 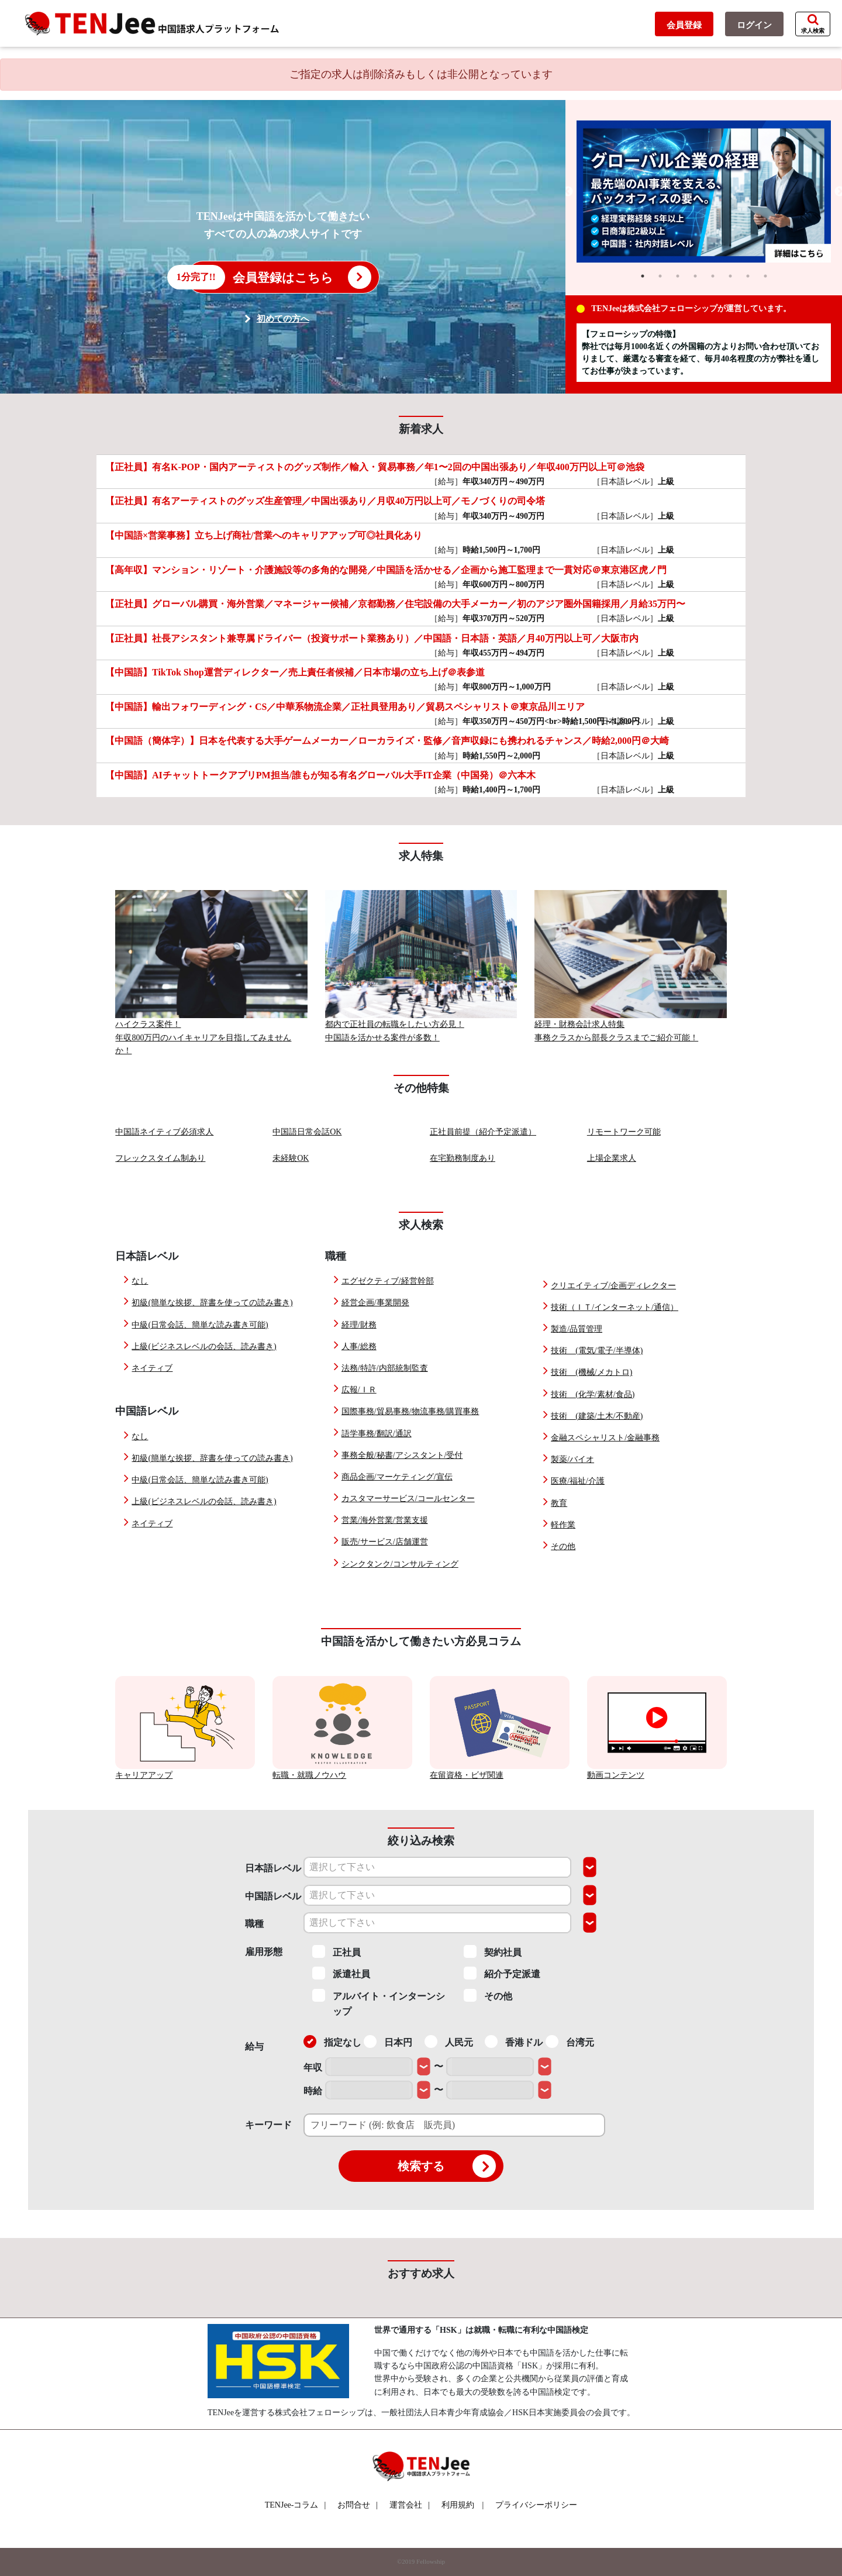 I want to click on 未経験OK, so click(x=290, y=1158).